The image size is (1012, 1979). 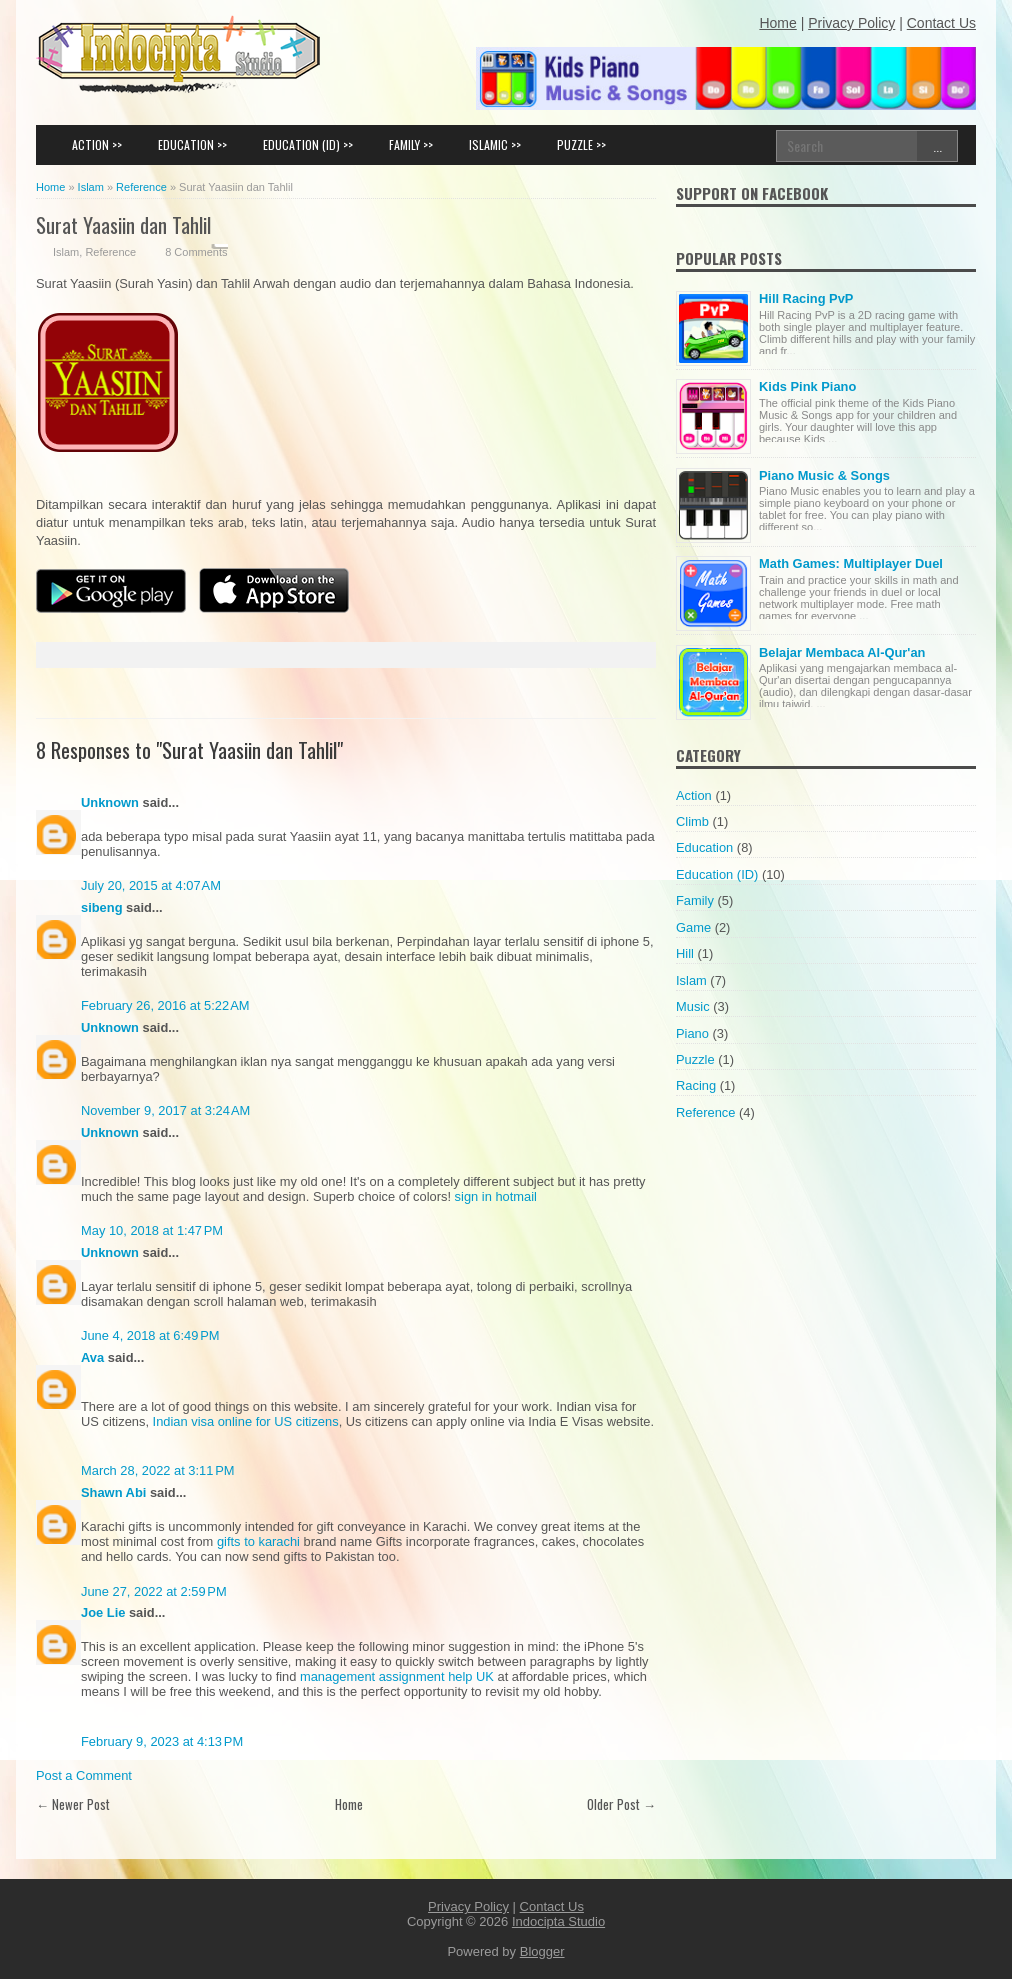 I want to click on EDUCATION (ID) >>, so click(x=308, y=144).